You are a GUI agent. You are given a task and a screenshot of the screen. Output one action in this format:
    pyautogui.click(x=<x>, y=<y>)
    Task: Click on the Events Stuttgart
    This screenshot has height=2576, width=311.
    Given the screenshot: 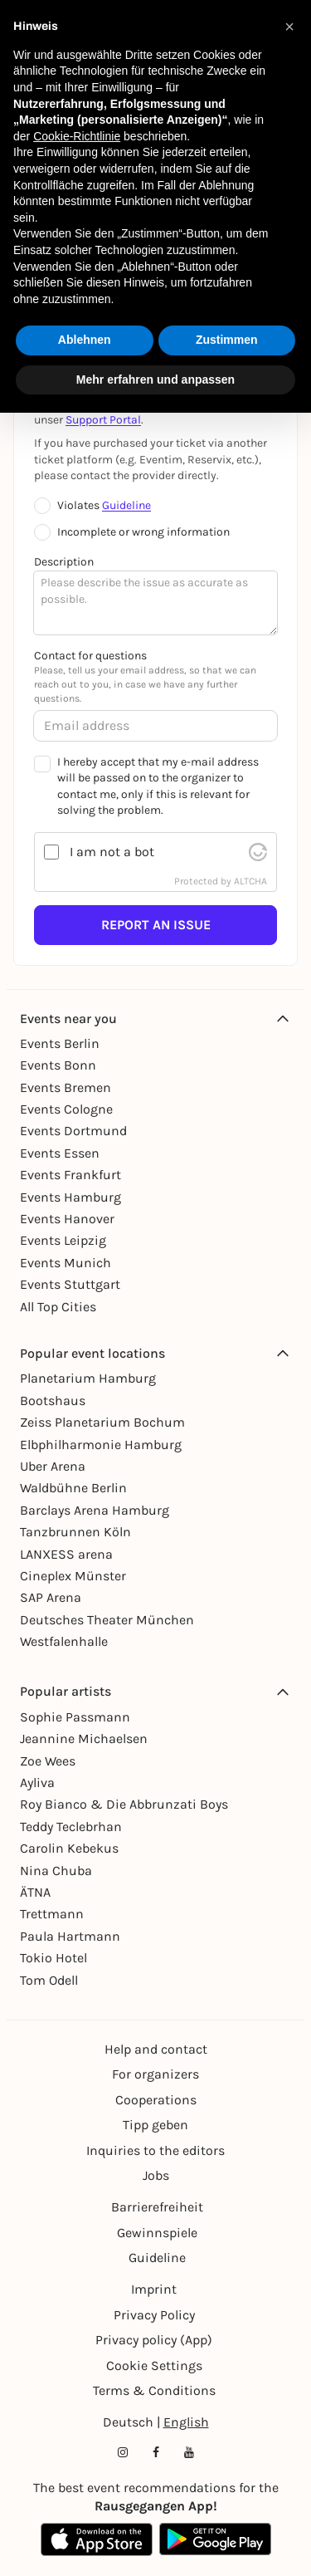 What is the action you would take?
    pyautogui.click(x=70, y=1284)
    